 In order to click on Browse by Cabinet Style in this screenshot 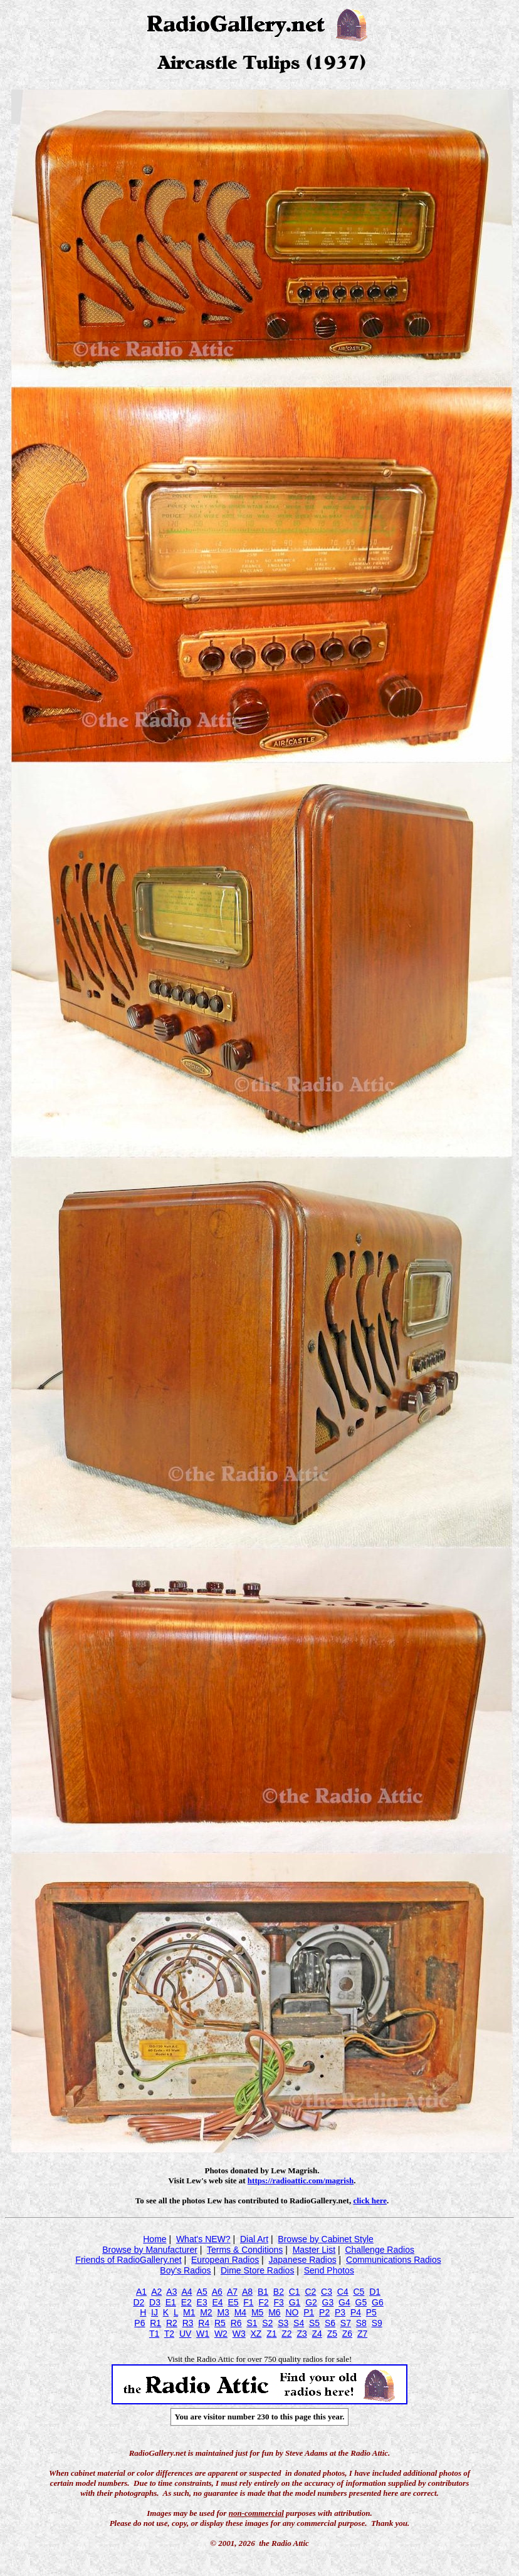, I will do `click(326, 2239)`.